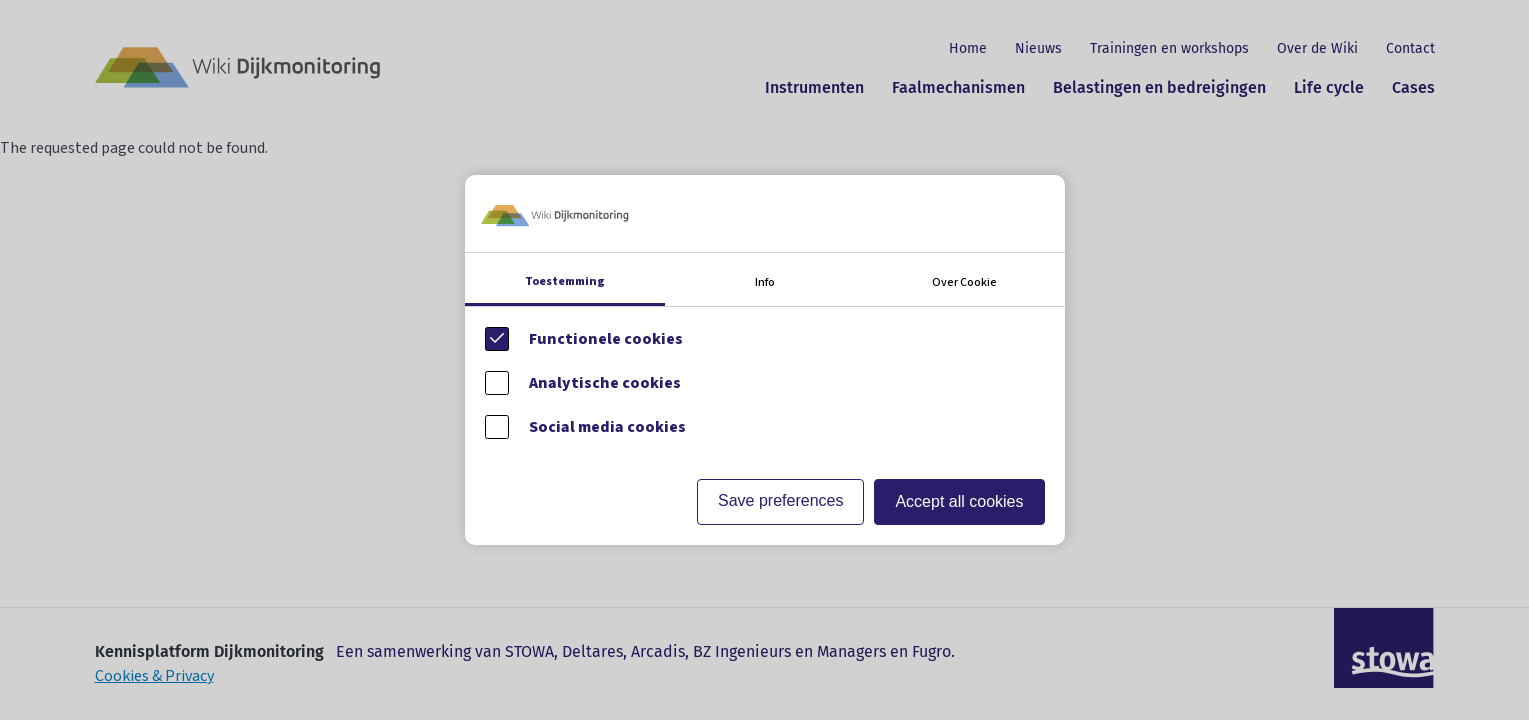 The height and width of the screenshot is (720, 1529). I want to click on Social media cookies, so click(607, 427).